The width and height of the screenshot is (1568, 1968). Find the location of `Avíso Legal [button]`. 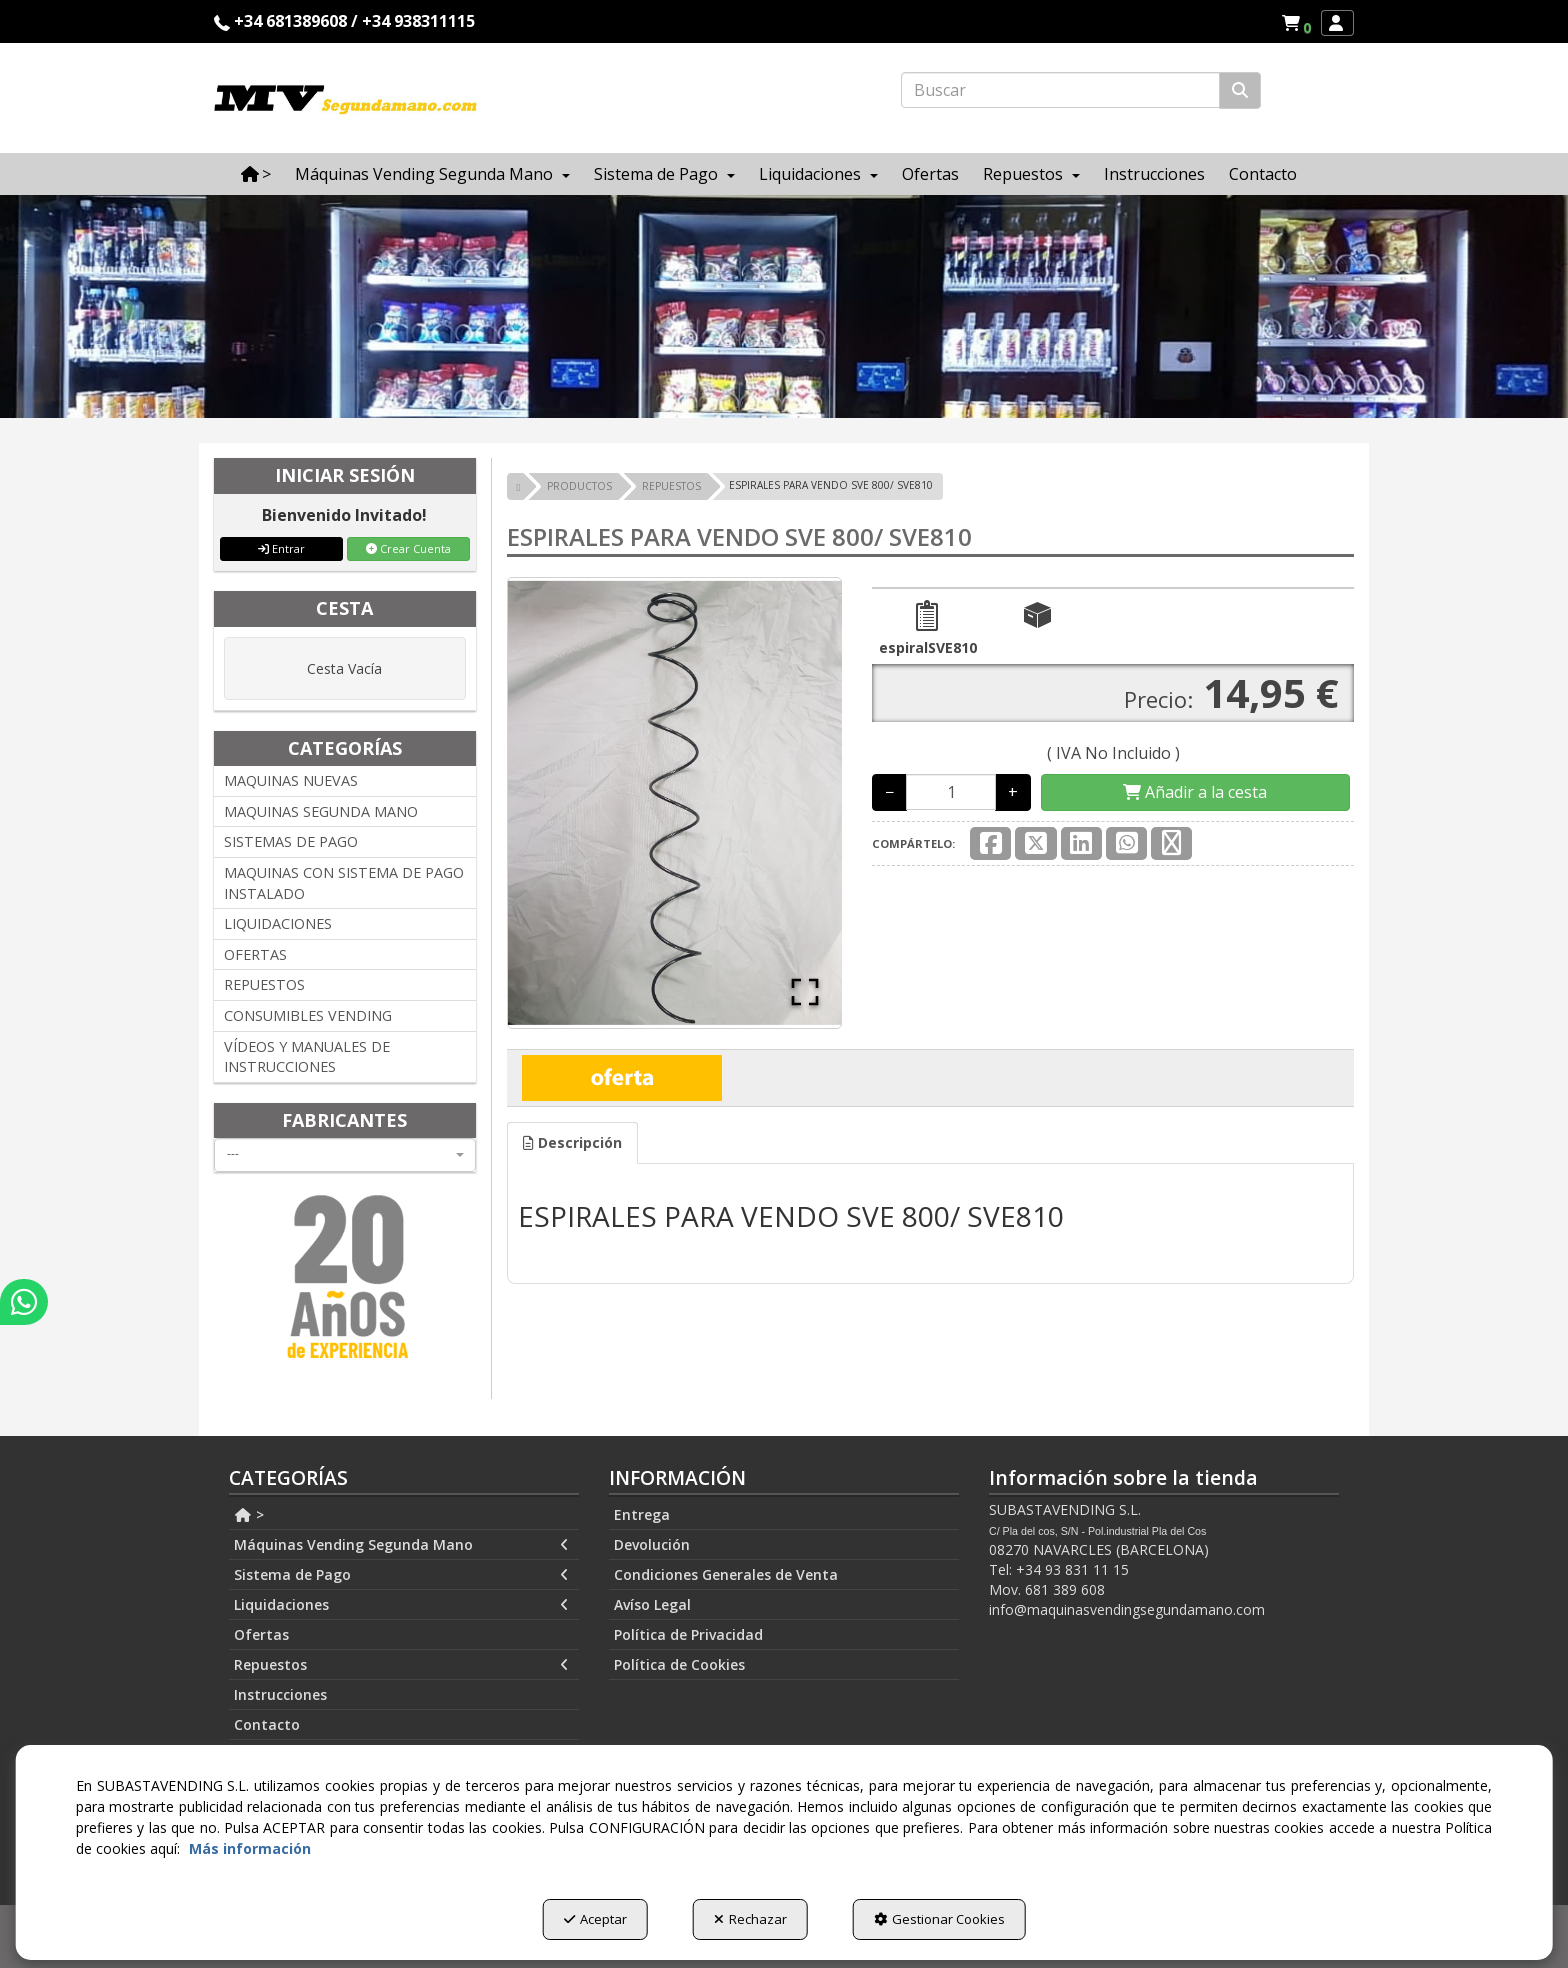

Avíso Legal [button] is located at coordinates (652, 1604).